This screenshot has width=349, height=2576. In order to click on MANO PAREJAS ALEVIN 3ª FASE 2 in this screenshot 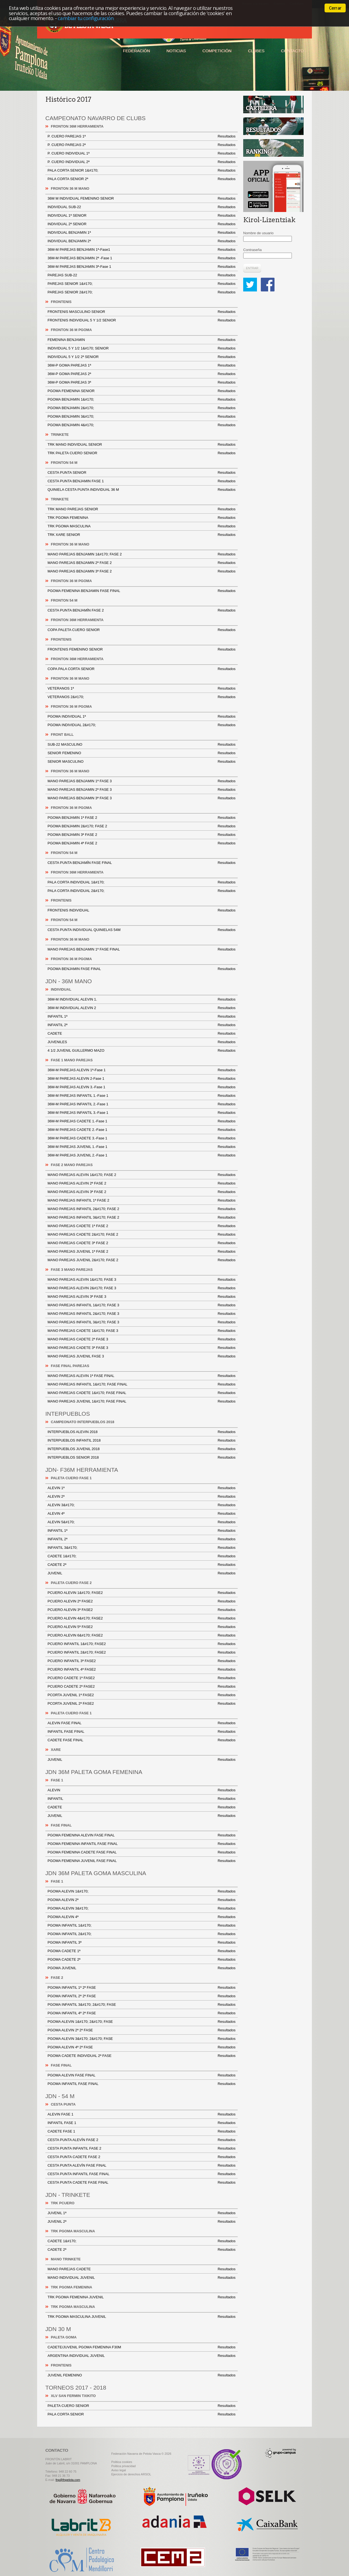, I will do `click(142, 1192)`.